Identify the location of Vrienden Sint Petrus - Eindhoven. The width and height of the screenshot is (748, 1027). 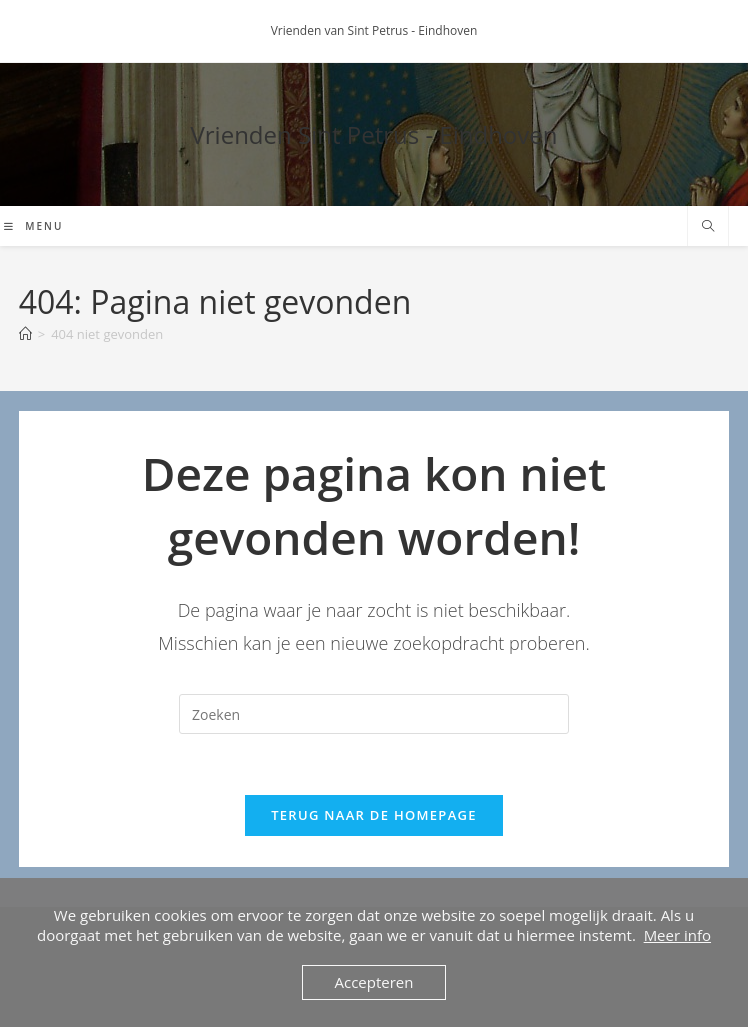
(374, 134).